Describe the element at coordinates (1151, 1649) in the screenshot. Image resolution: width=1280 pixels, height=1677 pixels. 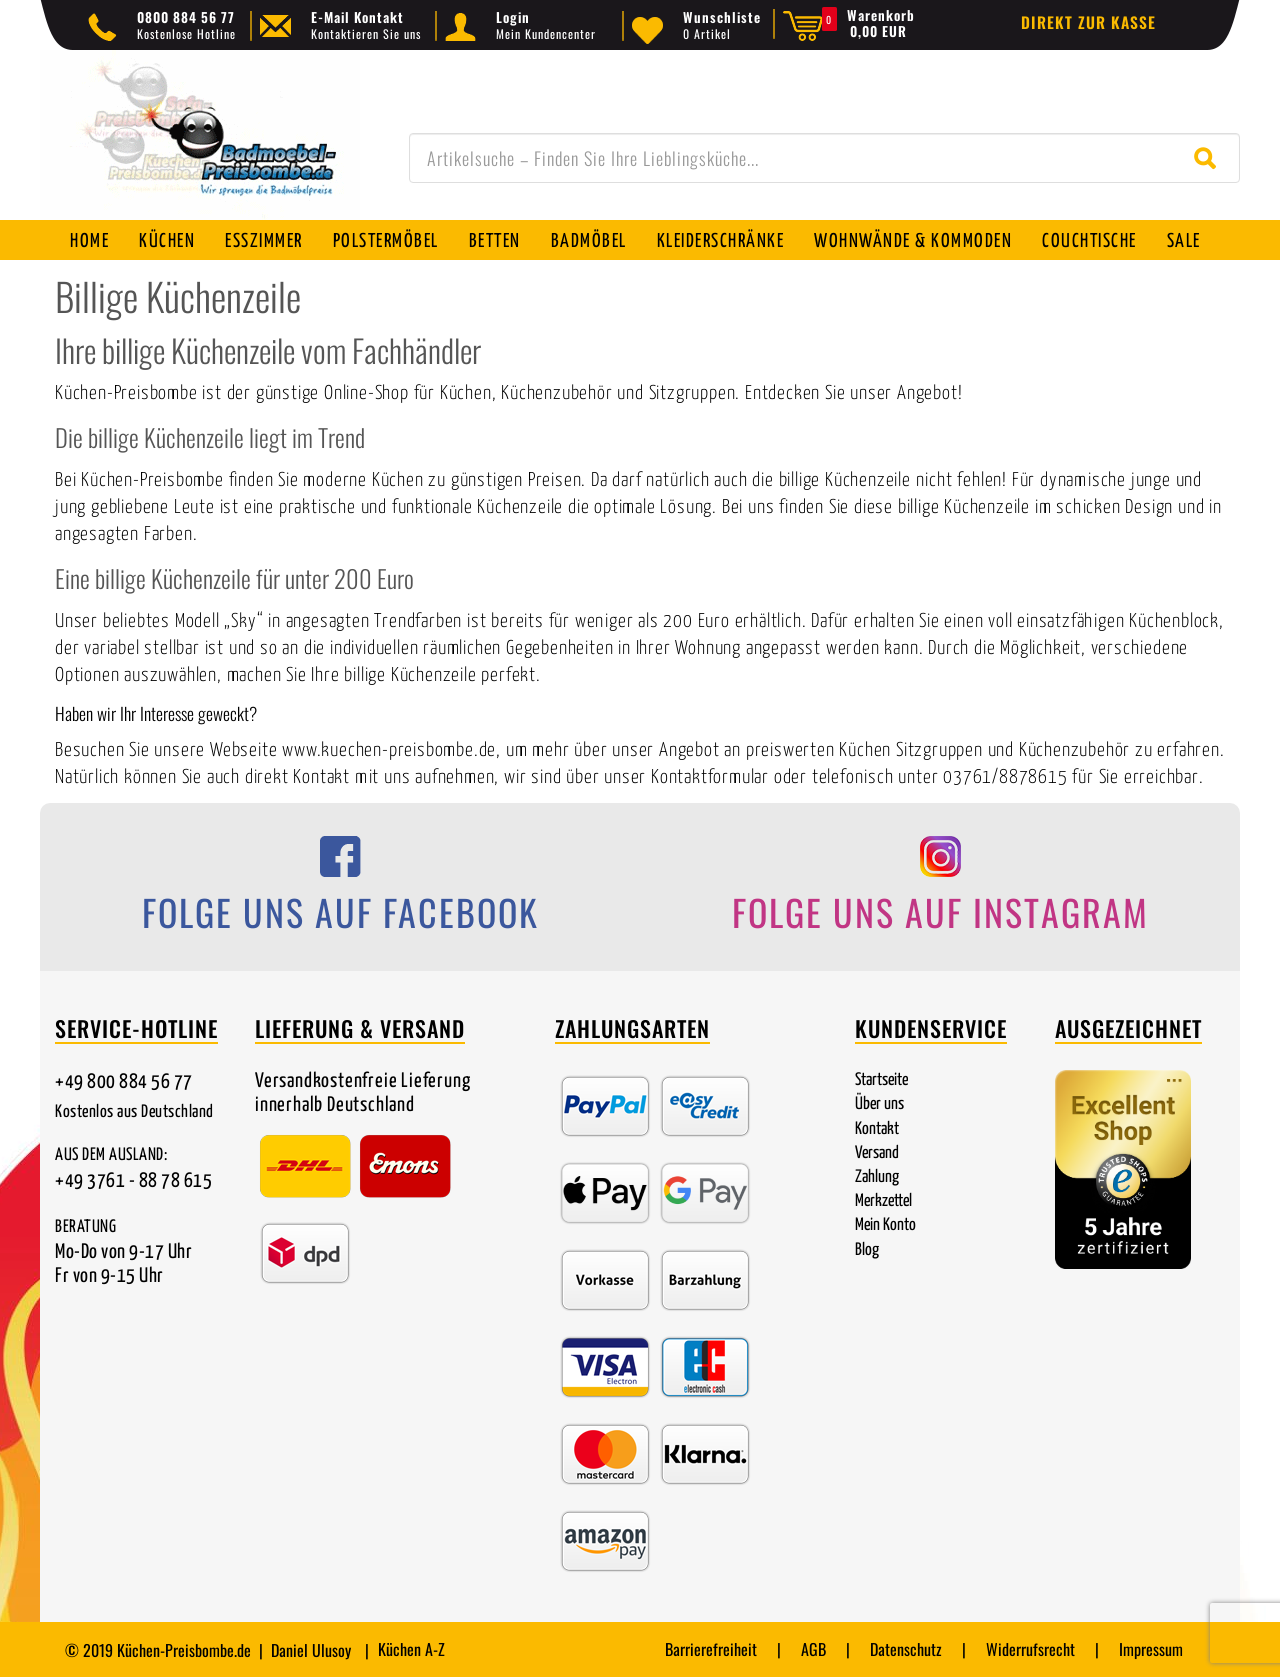
I see `Impressum` at that location.